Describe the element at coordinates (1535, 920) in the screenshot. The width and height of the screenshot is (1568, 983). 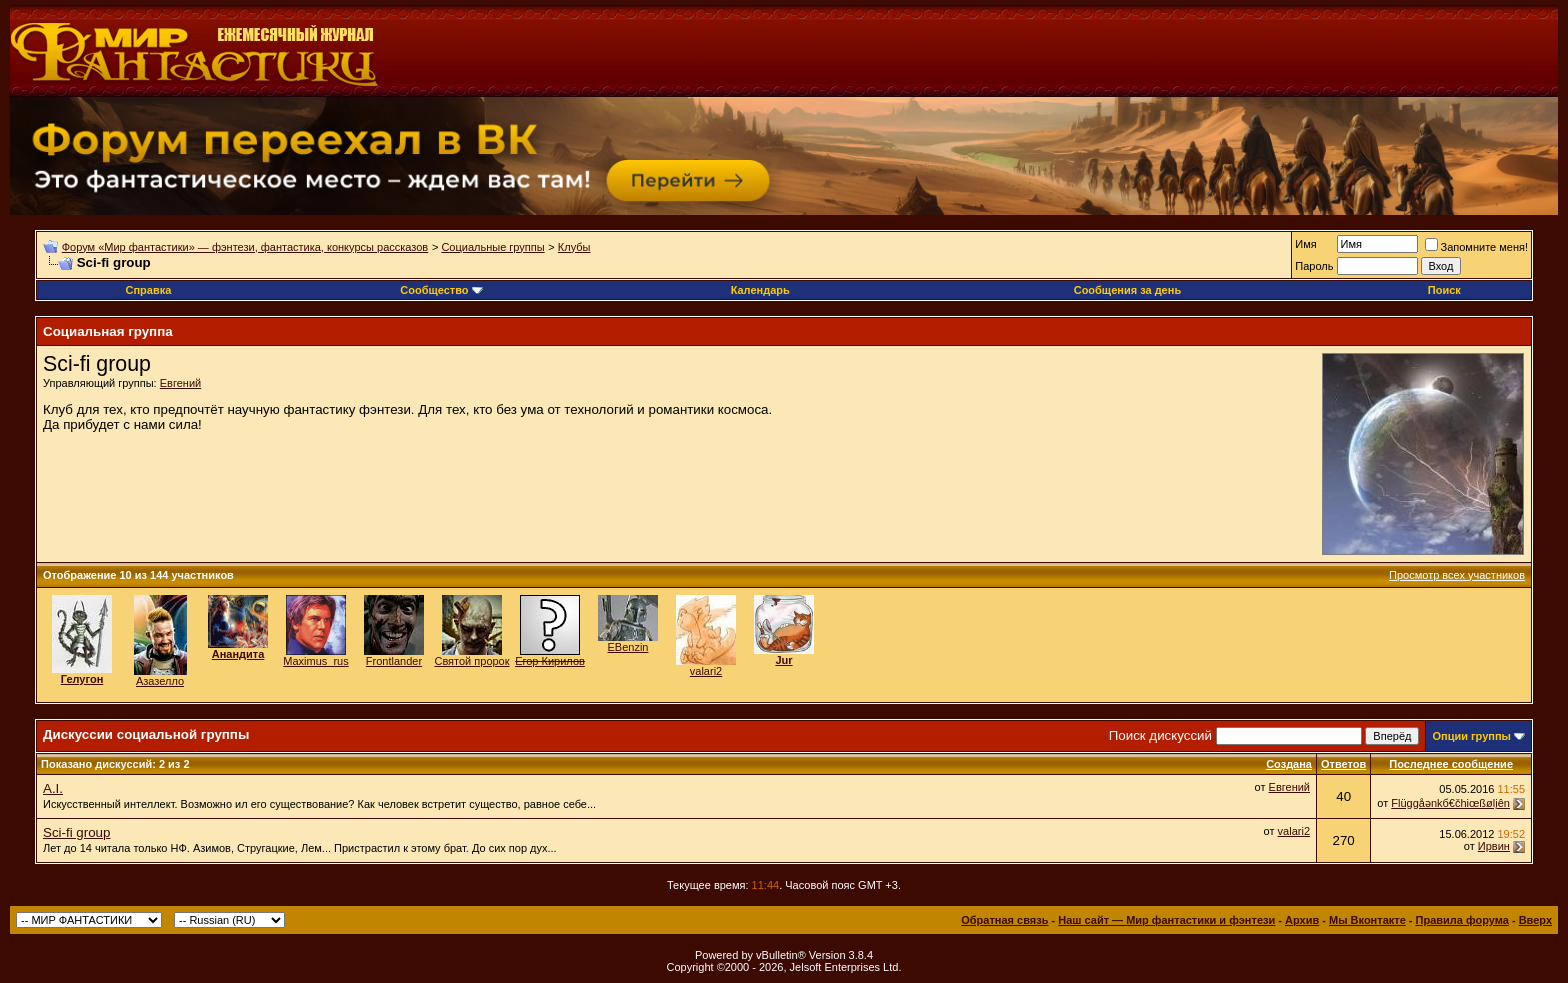
I see `Вверх` at that location.